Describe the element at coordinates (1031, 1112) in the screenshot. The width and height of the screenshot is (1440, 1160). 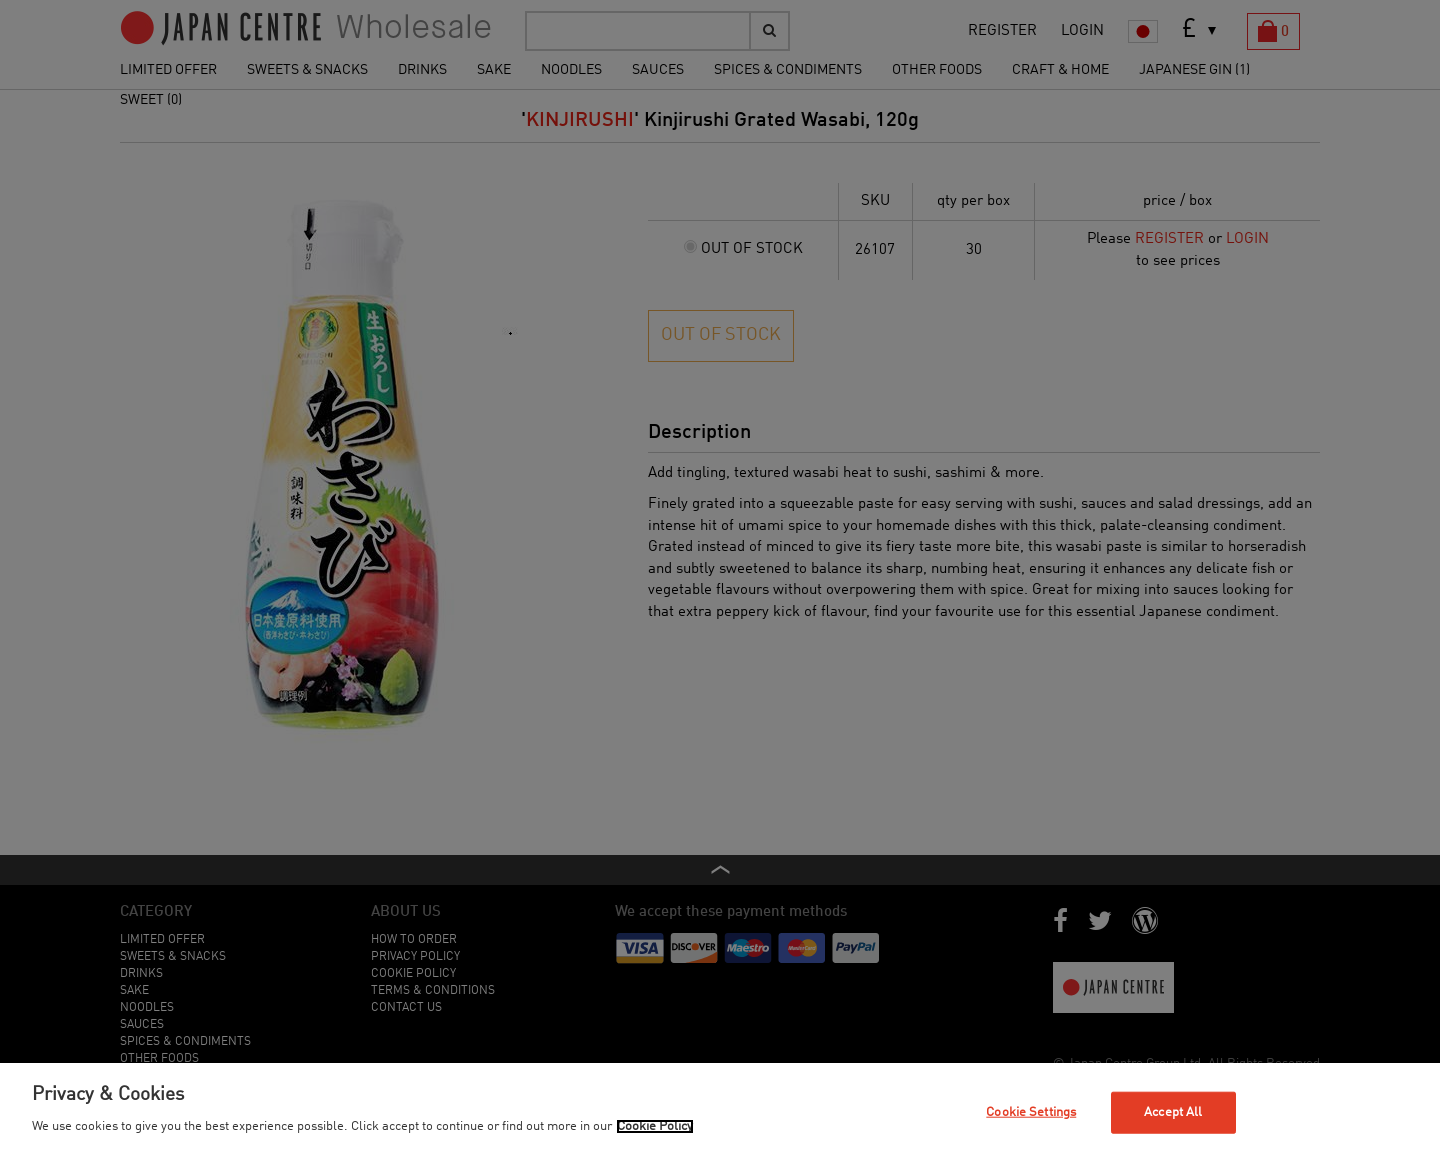
I see `Cookie Settings` at that location.